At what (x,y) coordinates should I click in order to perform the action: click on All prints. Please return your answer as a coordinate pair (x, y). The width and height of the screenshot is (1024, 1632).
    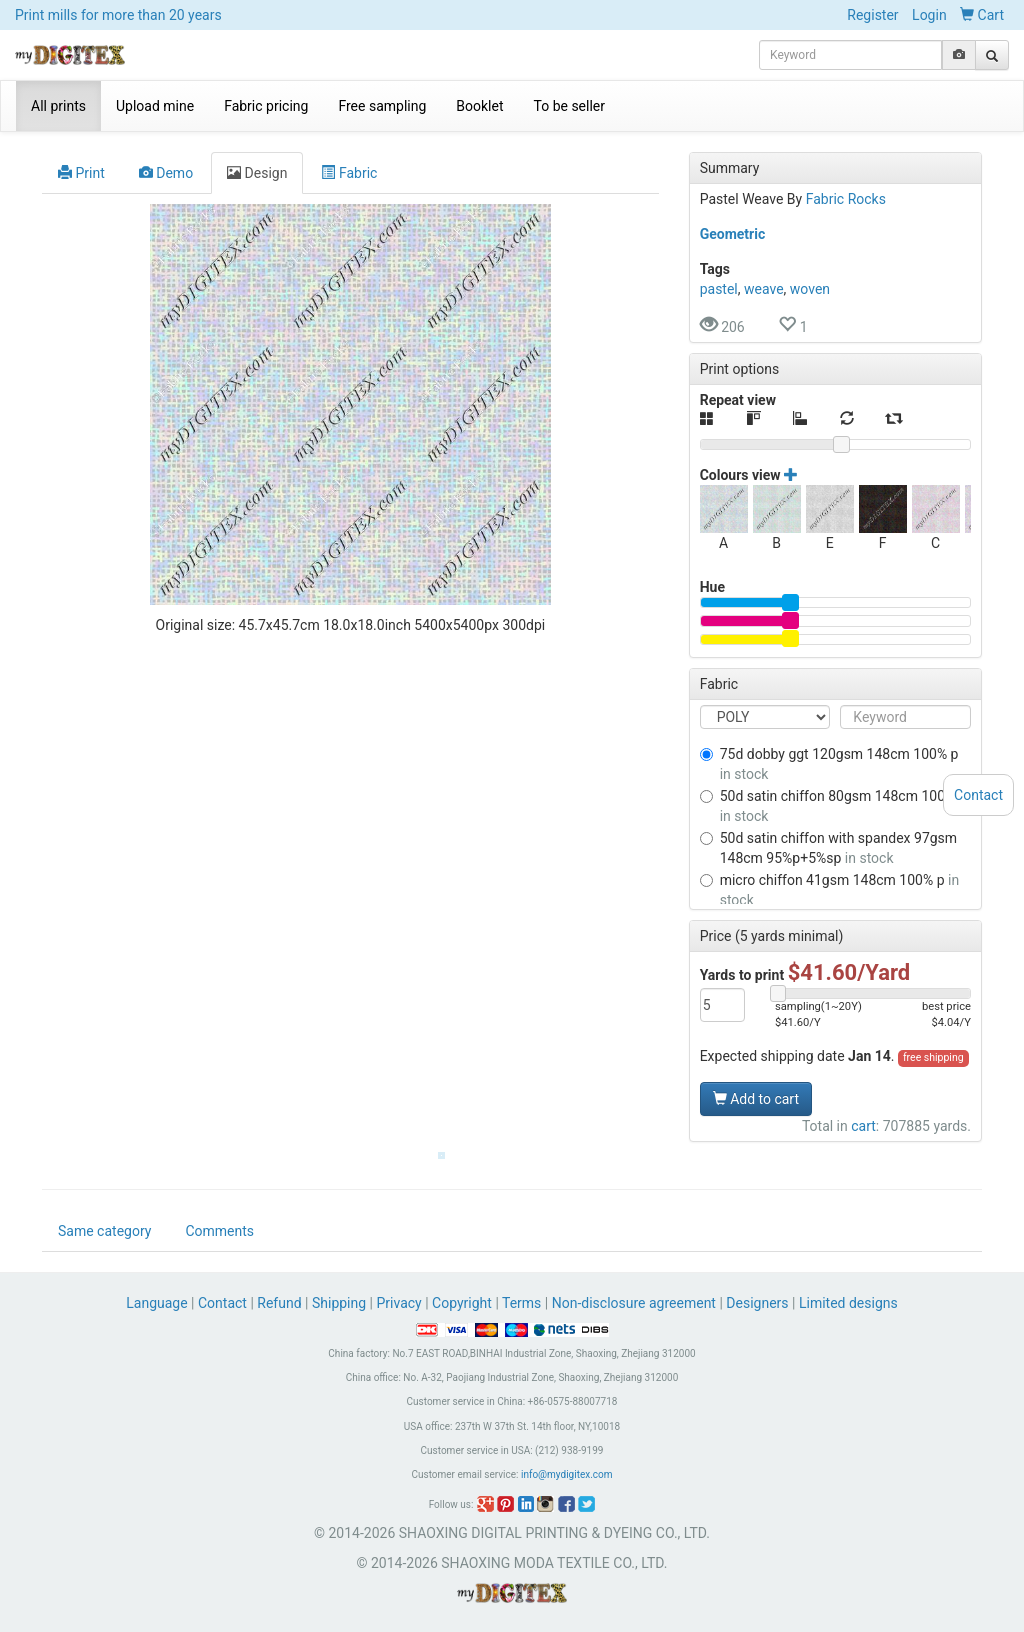
    Looking at the image, I should click on (58, 106).